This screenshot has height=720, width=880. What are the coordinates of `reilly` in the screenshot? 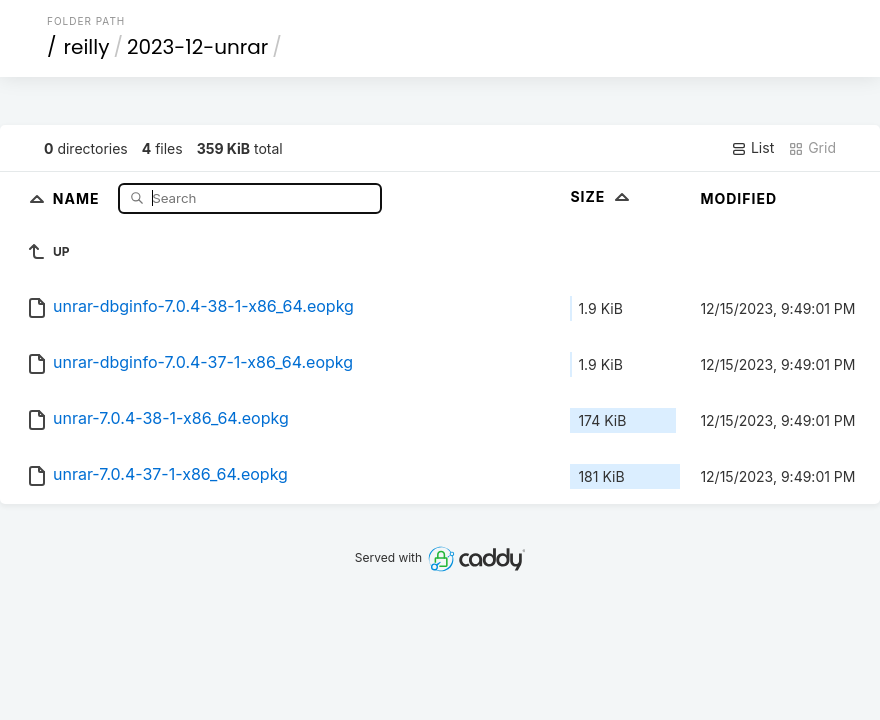 It's located at (87, 47).